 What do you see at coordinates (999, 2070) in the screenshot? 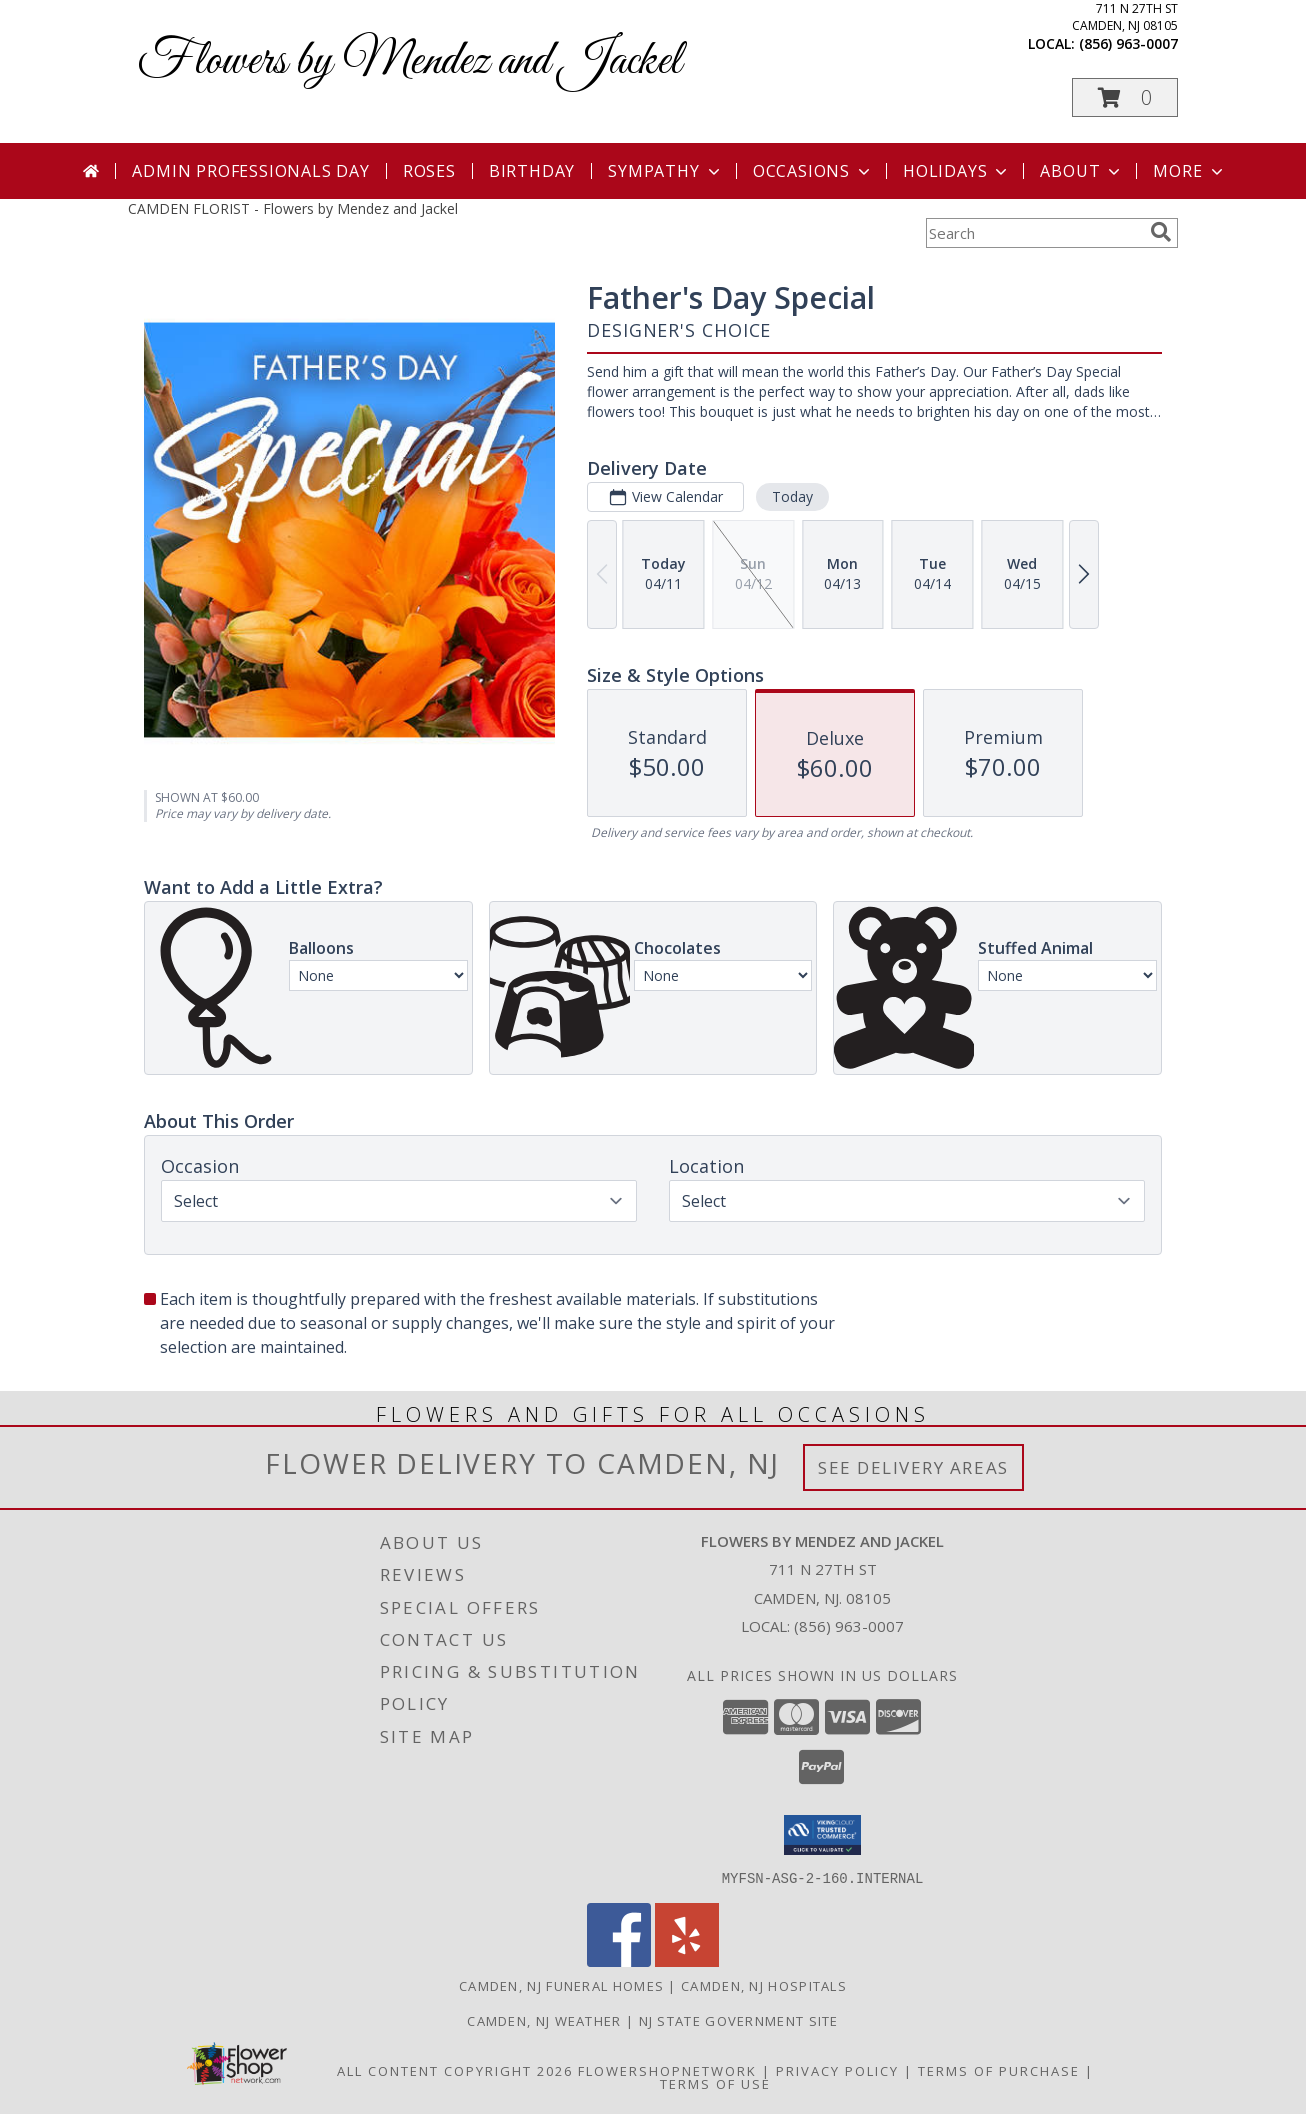
I see `Terms of Purchase [Open Terms of Purchase in new window]` at bounding box center [999, 2070].